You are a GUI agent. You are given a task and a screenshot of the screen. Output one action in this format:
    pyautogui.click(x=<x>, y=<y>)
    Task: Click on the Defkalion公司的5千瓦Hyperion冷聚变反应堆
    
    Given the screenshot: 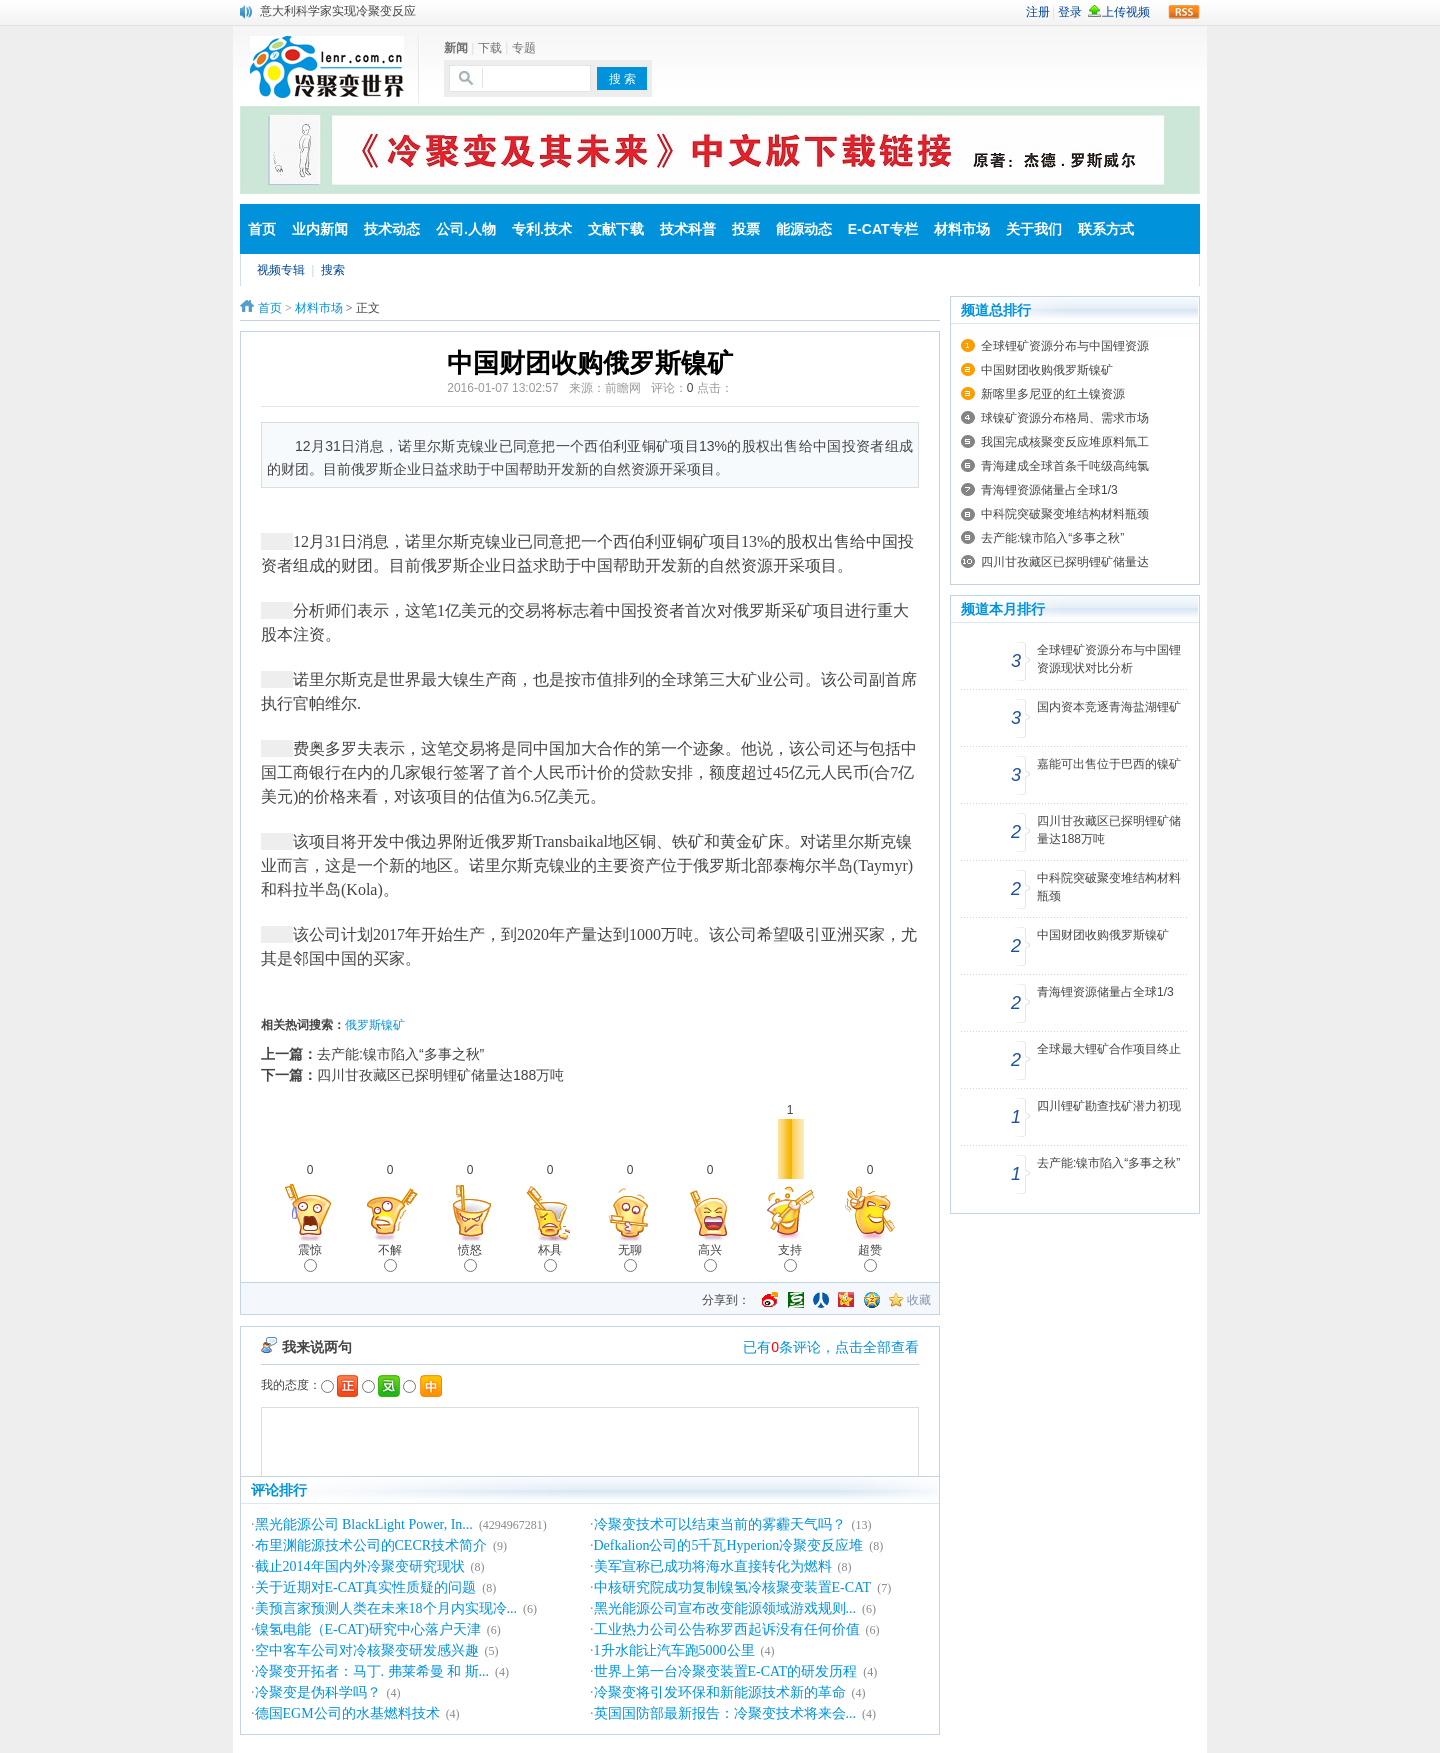 What is the action you would take?
    pyautogui.click(x=729, y=1545)
    